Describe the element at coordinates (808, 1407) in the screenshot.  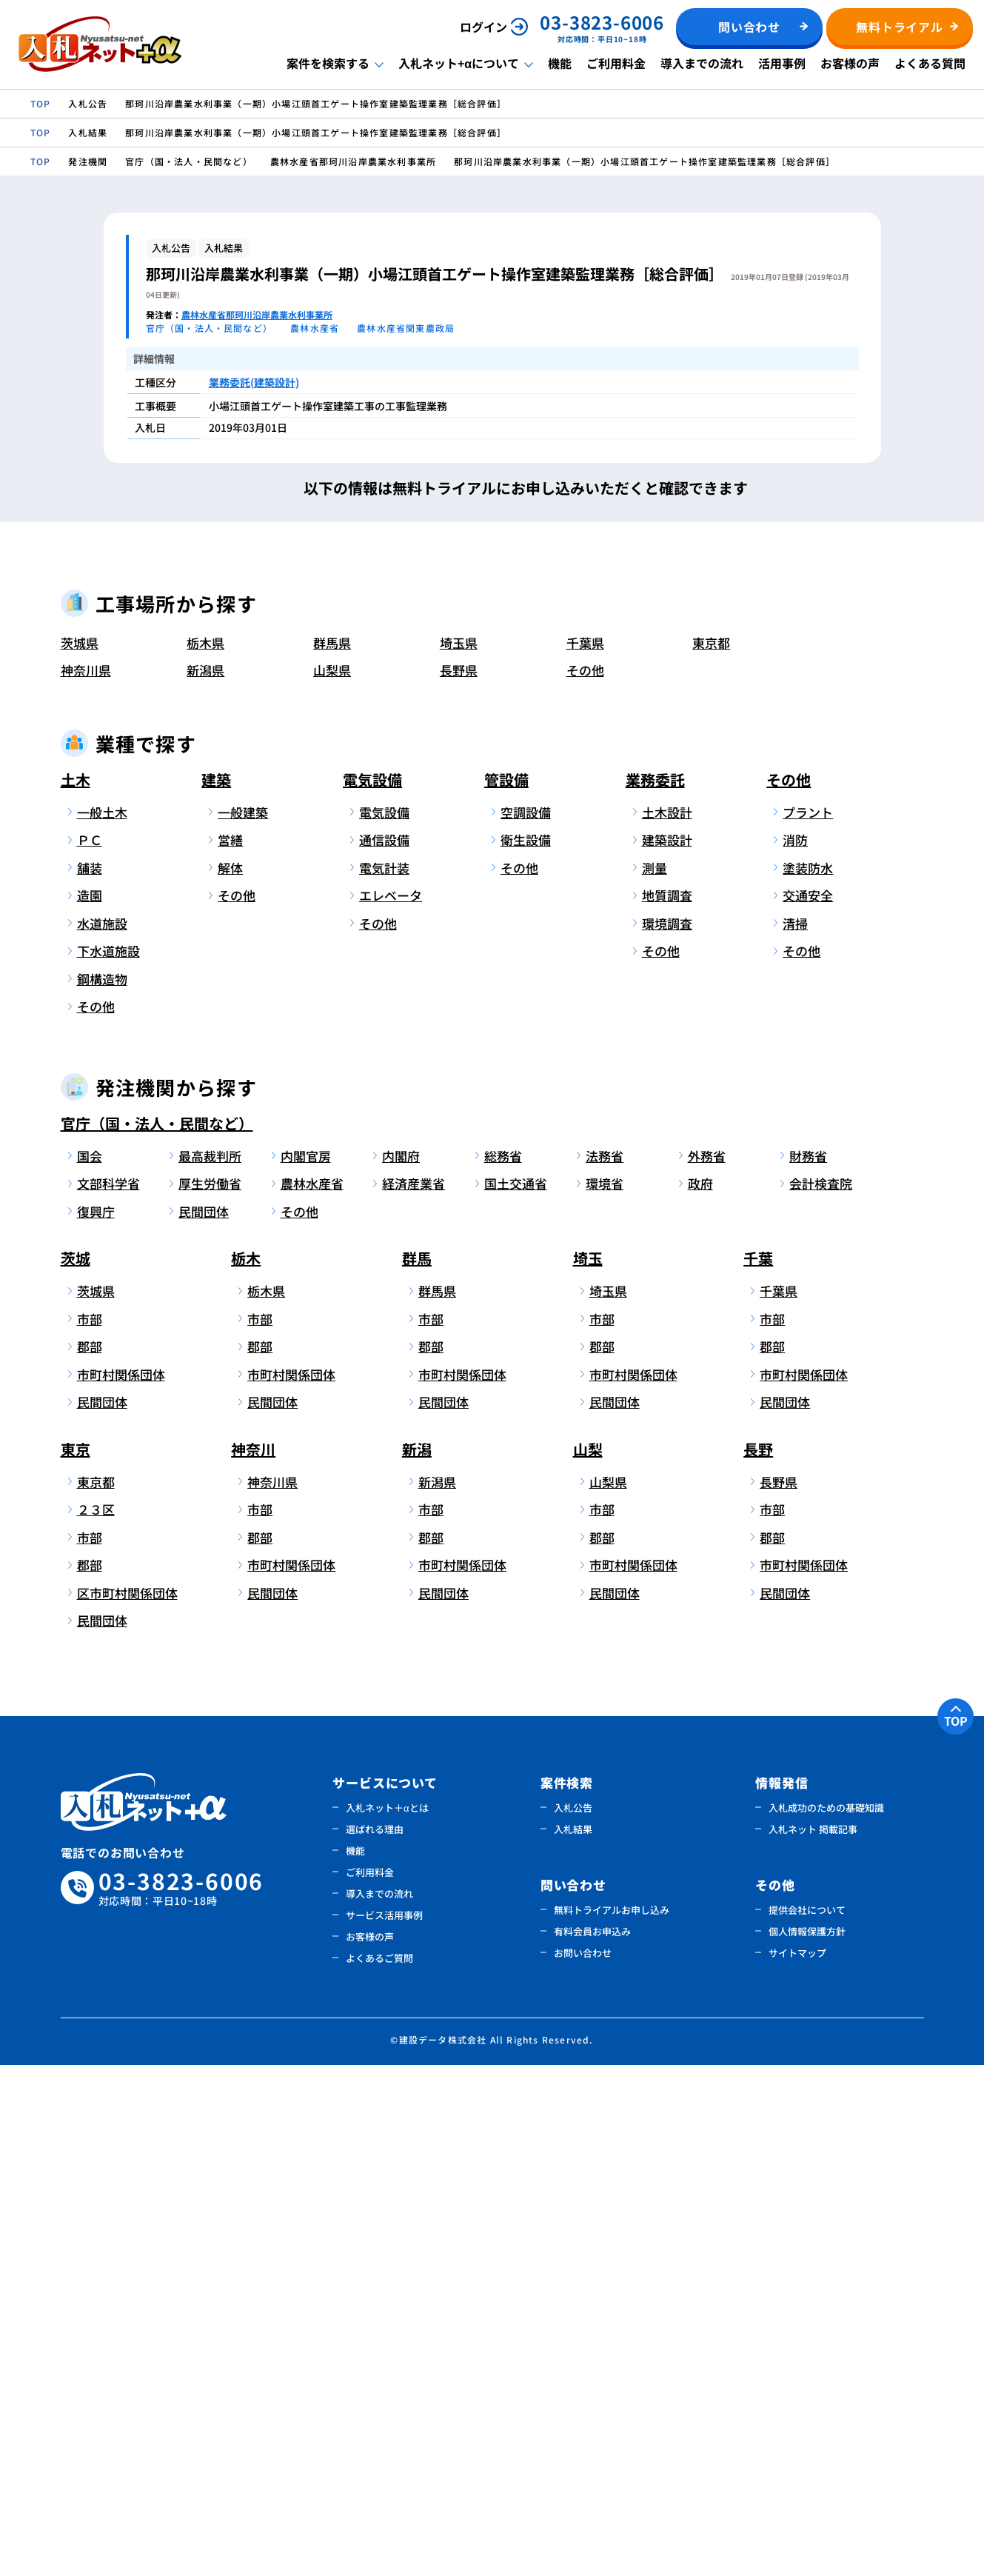
I see `交通安全` at that location.